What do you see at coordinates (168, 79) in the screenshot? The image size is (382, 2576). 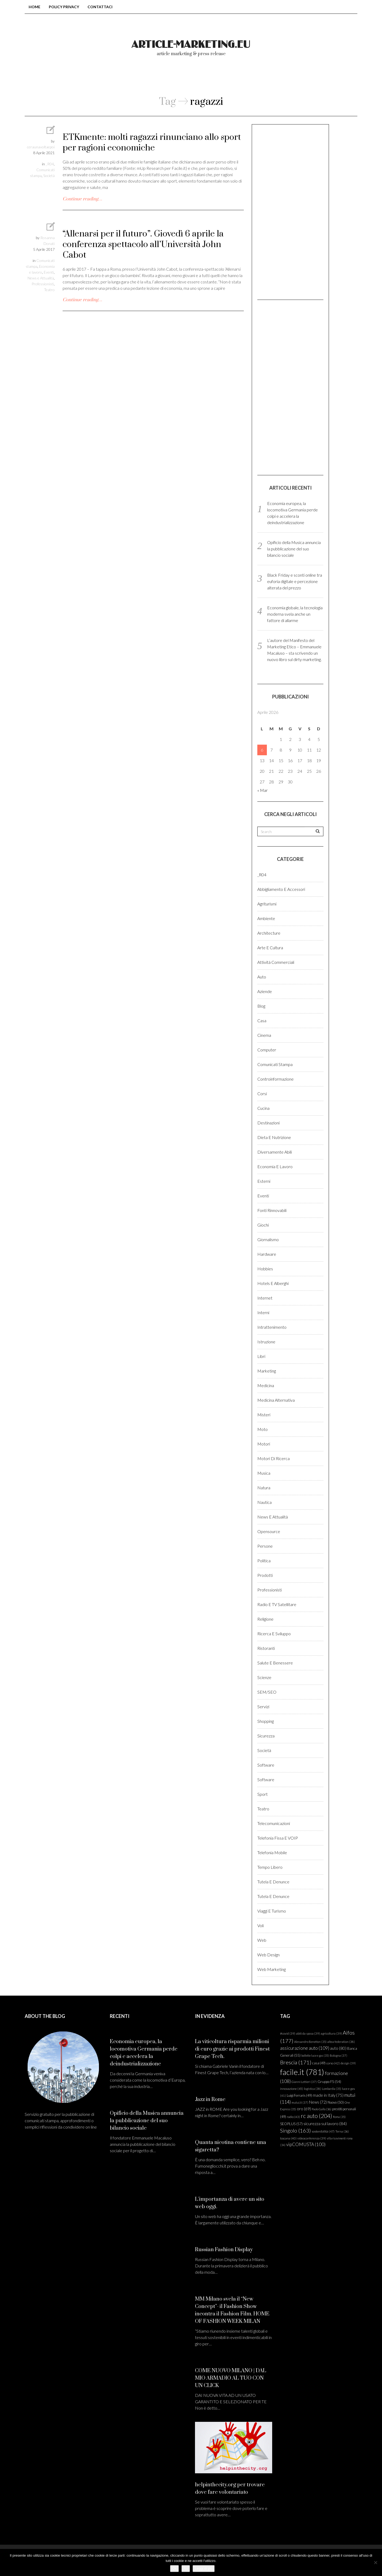 I see `Chi siamo` at bounding box center [168, 79].